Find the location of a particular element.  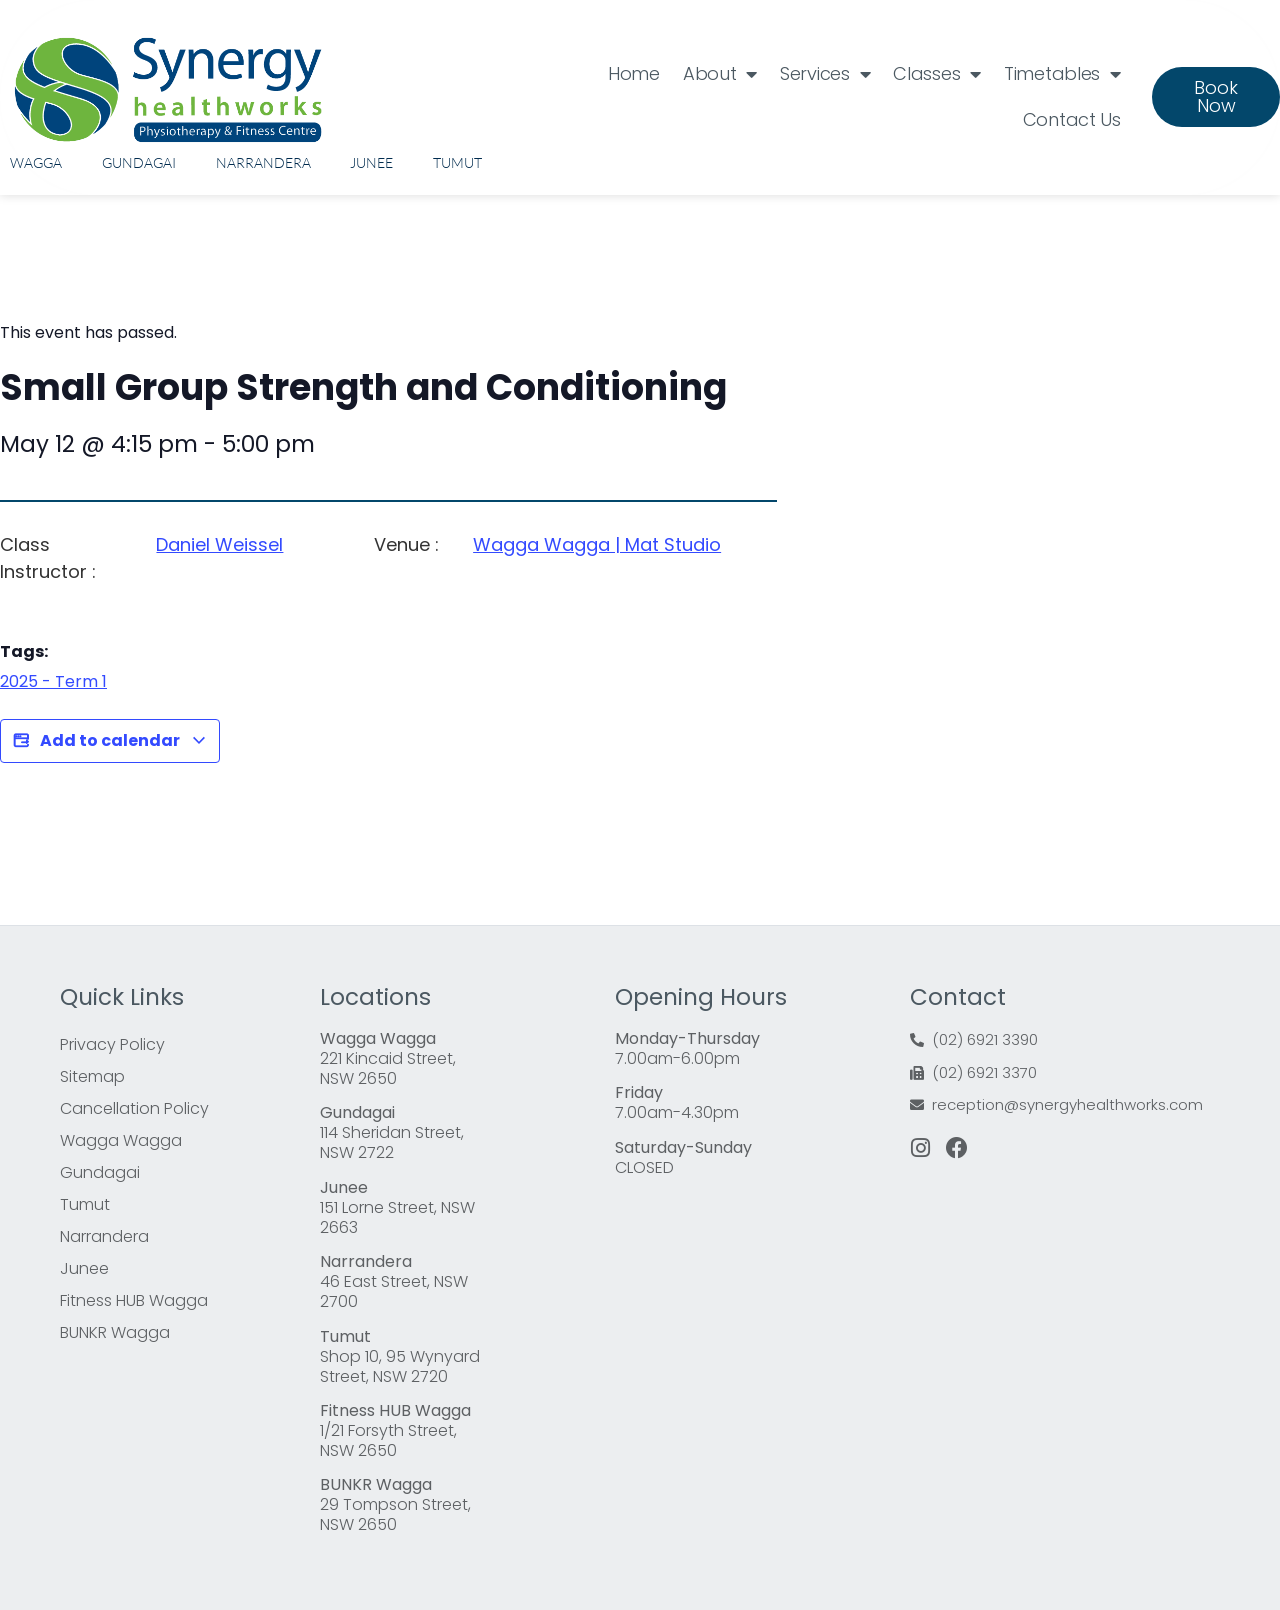

Tumut is located at coordinates (457, 162).